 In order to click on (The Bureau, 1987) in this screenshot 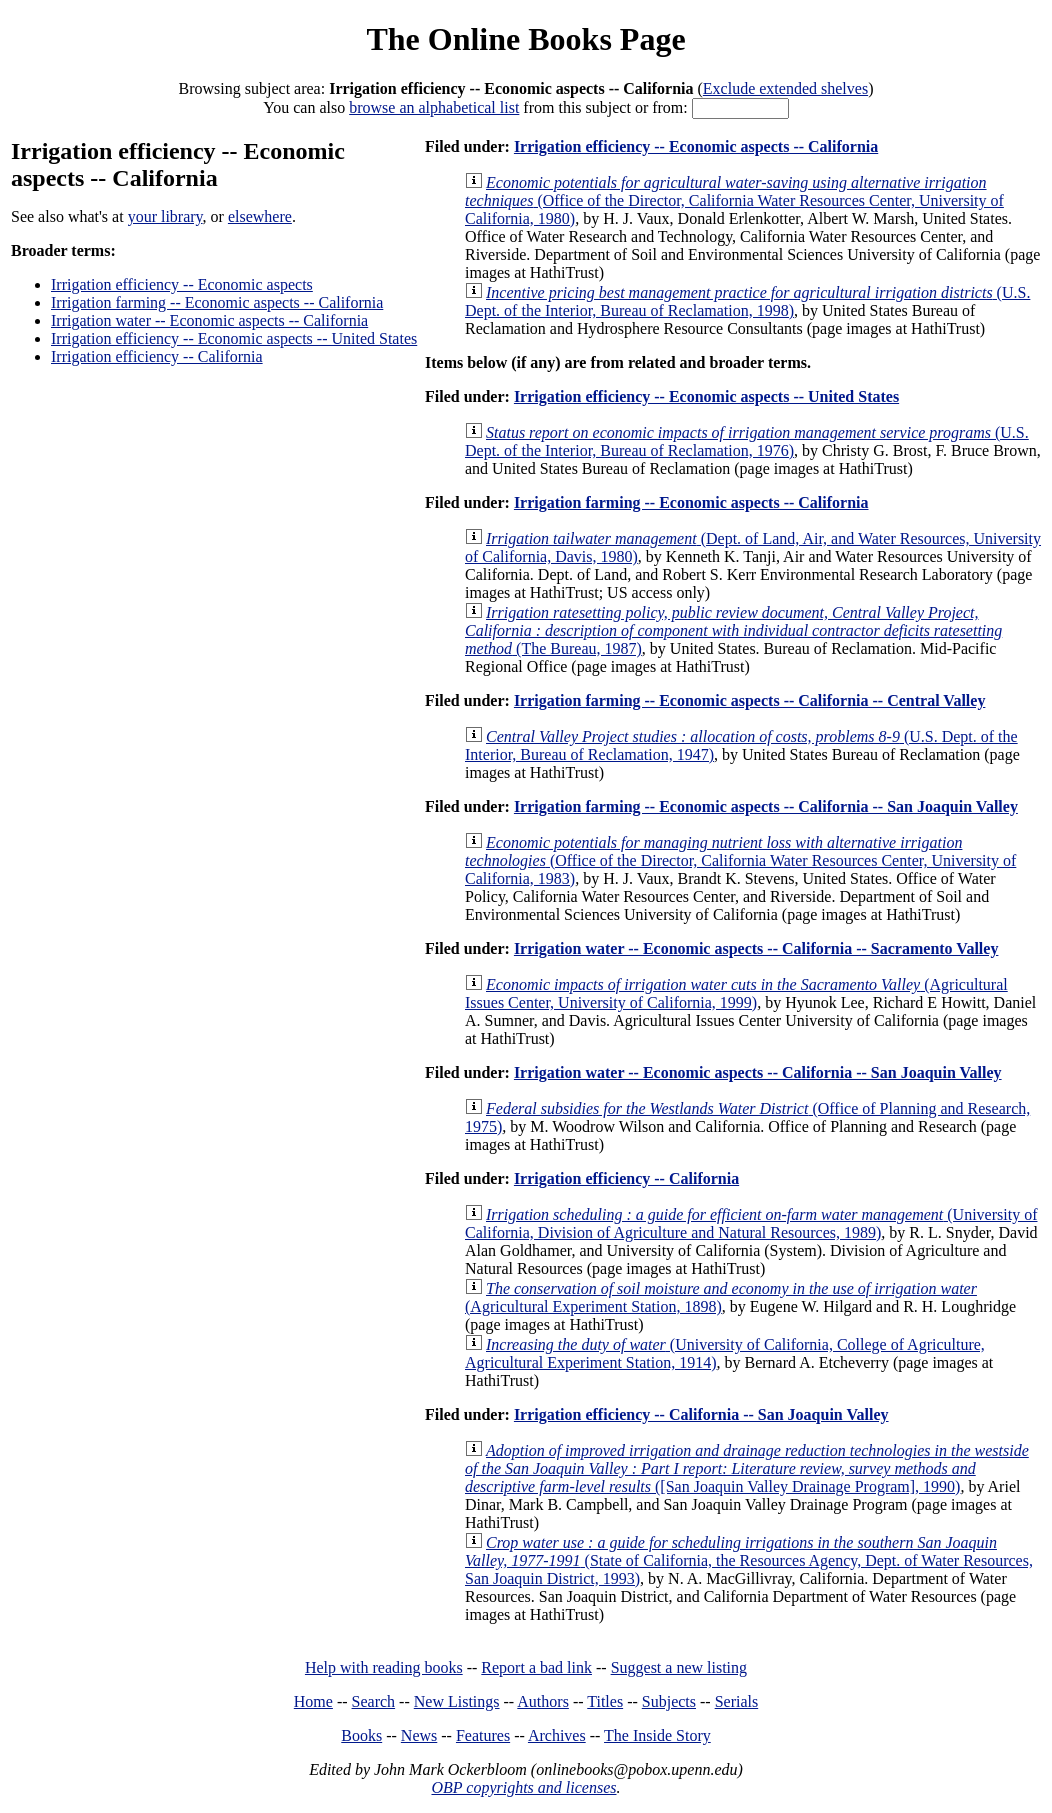, I will do `click(733, 630)`.